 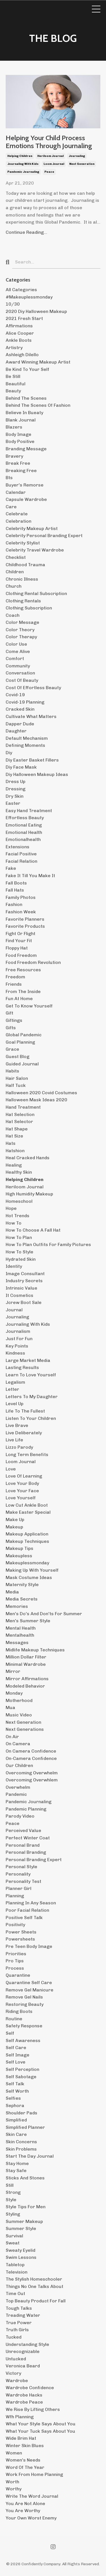 What do you see at coordinates (15, 1382) in the screenshot?
I see `legalism` at bounding box center [15, 1382].